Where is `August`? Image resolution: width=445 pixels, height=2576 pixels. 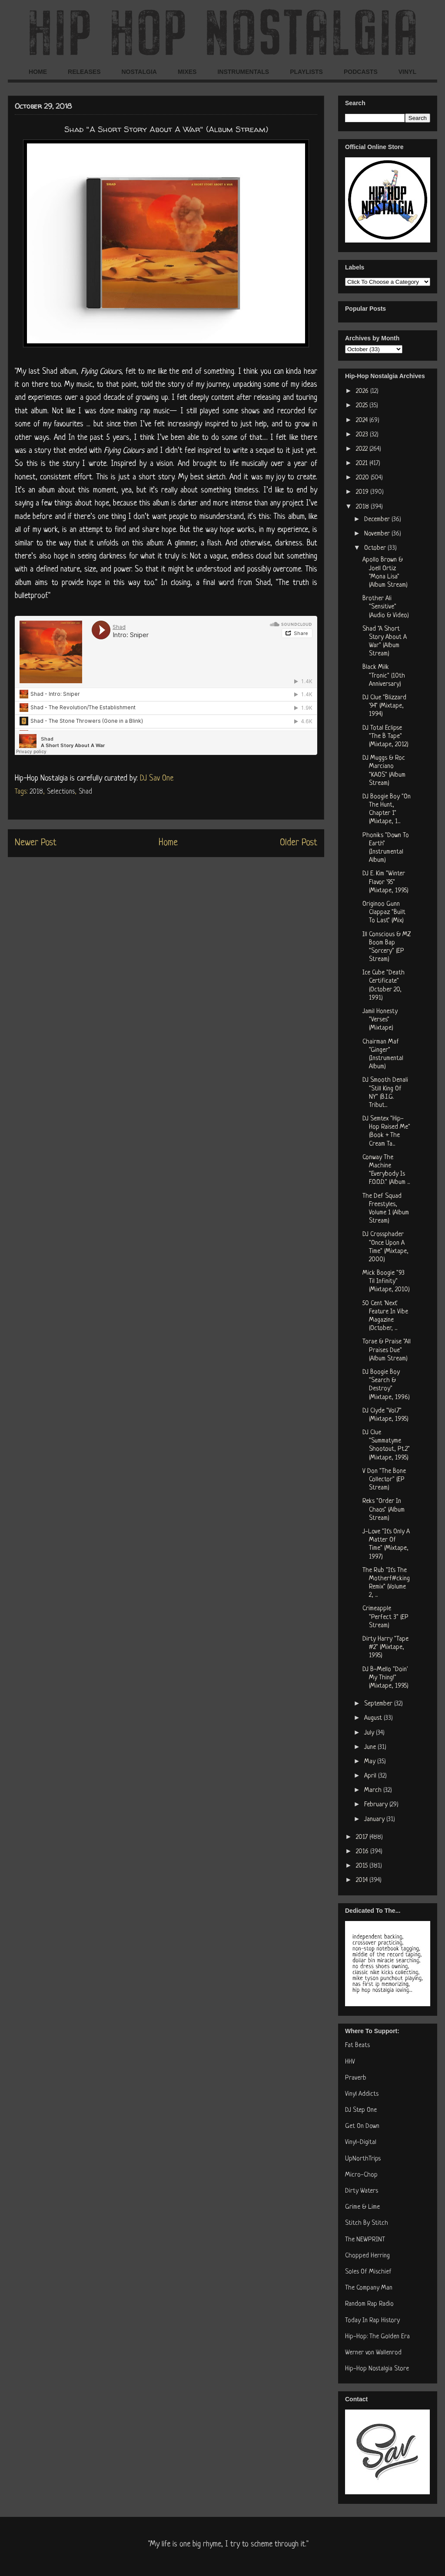
August is located at coordinates (374, 1718).